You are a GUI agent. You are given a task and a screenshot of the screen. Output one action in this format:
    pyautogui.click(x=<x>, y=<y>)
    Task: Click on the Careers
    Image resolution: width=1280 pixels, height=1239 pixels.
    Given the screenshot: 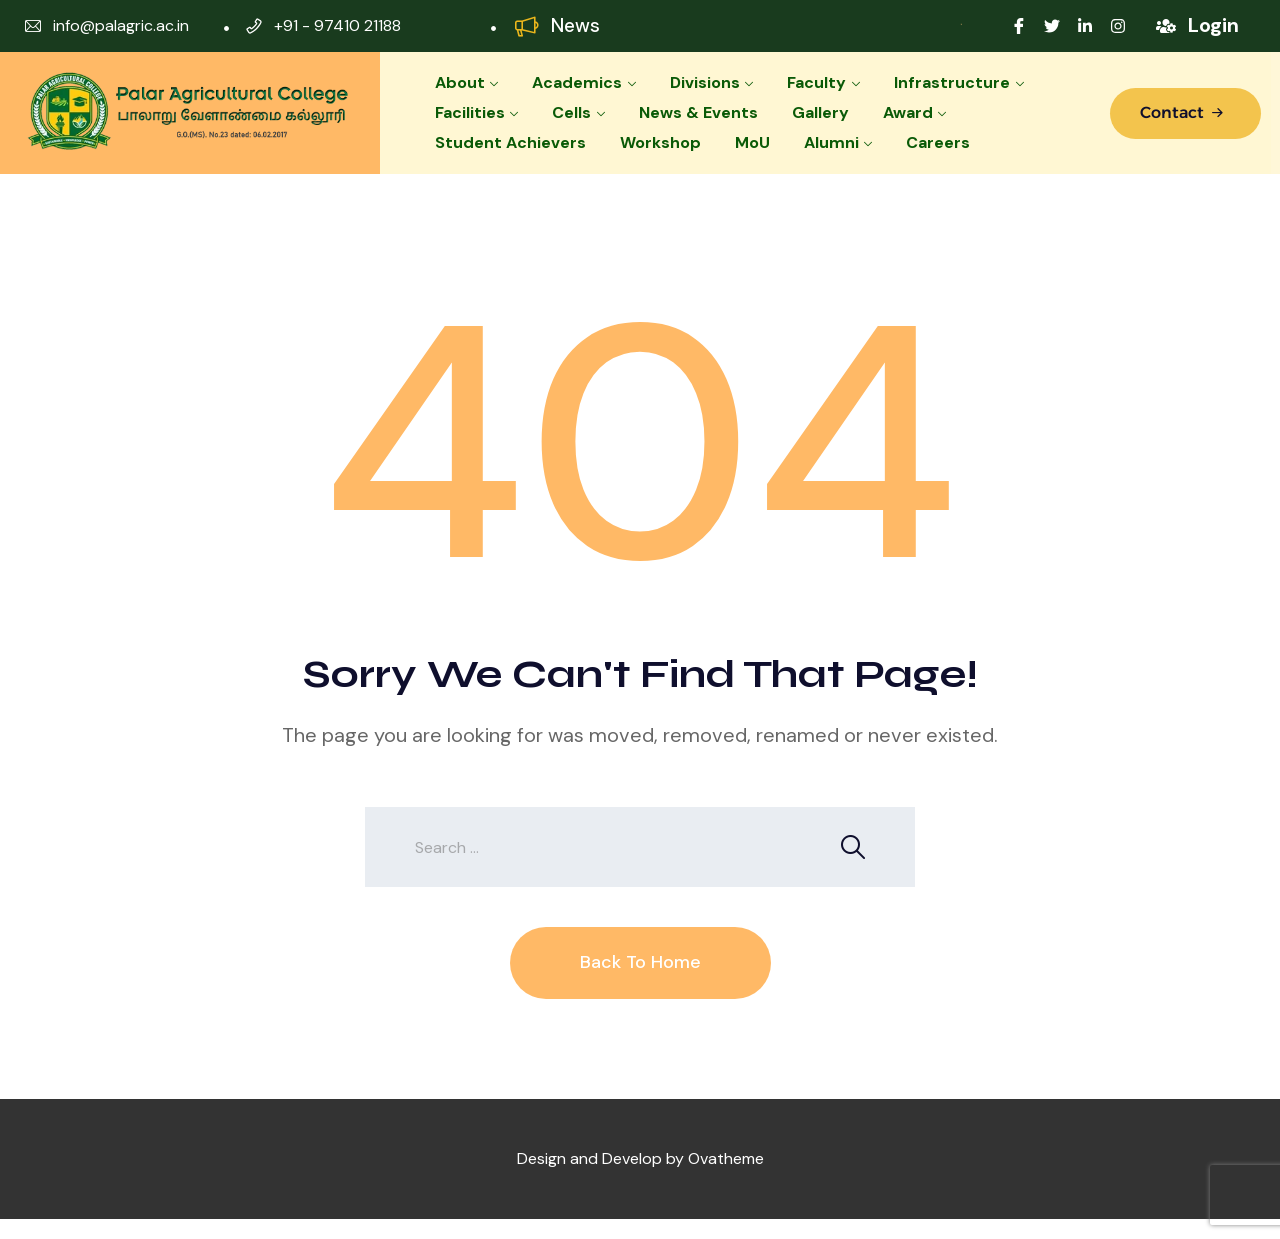 What is the action you would take?
    pyautogui.click(x=938, y=142)
    